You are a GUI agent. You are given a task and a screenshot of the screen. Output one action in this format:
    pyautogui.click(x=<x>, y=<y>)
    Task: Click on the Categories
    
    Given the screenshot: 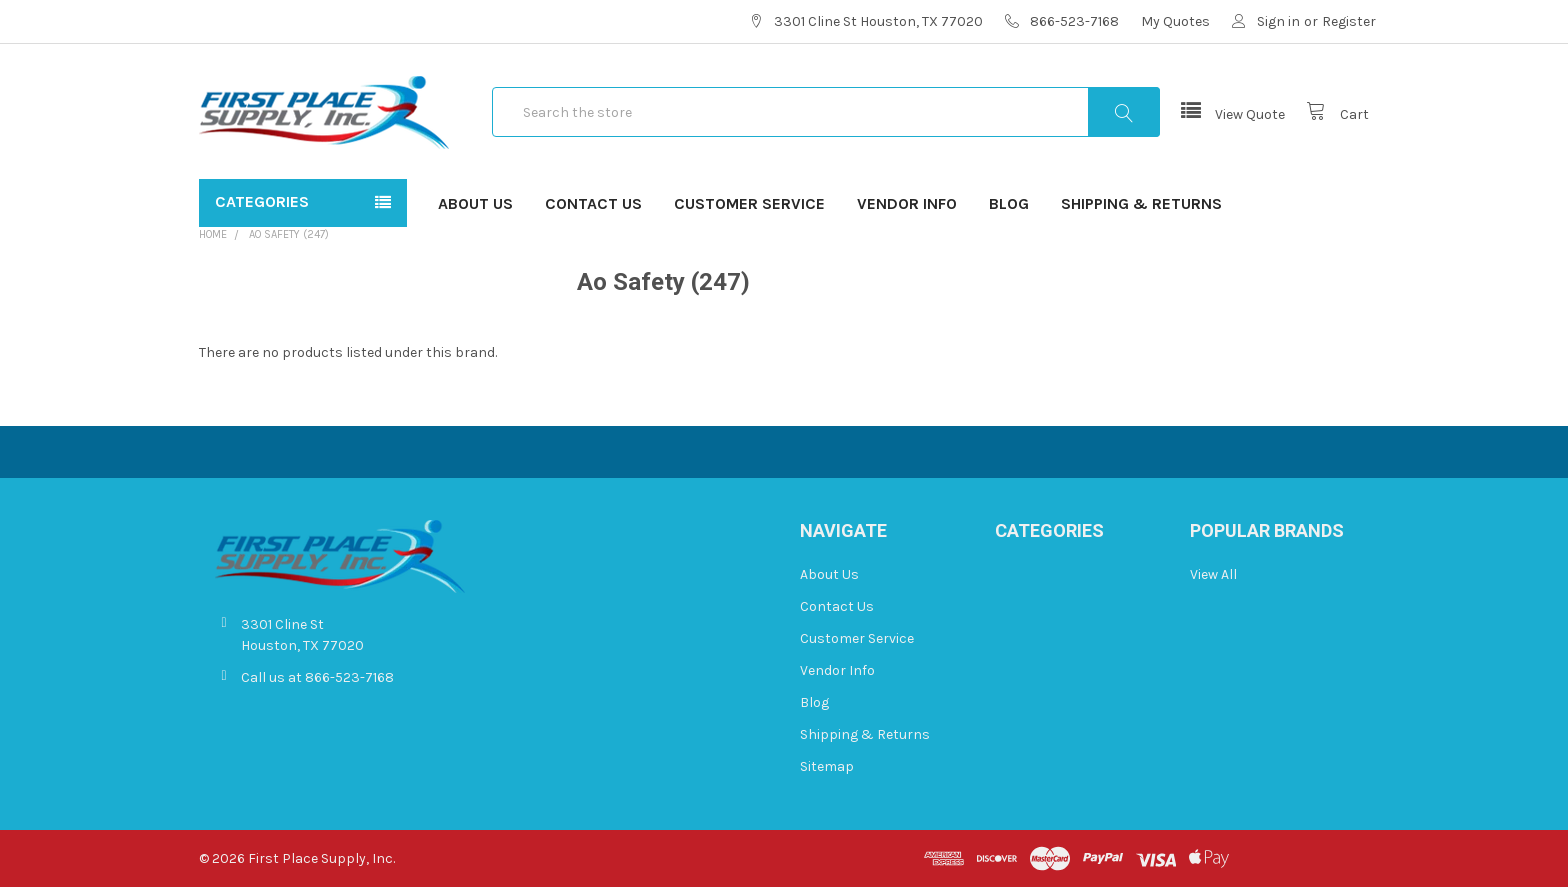 What is the action you would take?
    pyautogui.click(x=262, y=201)
    